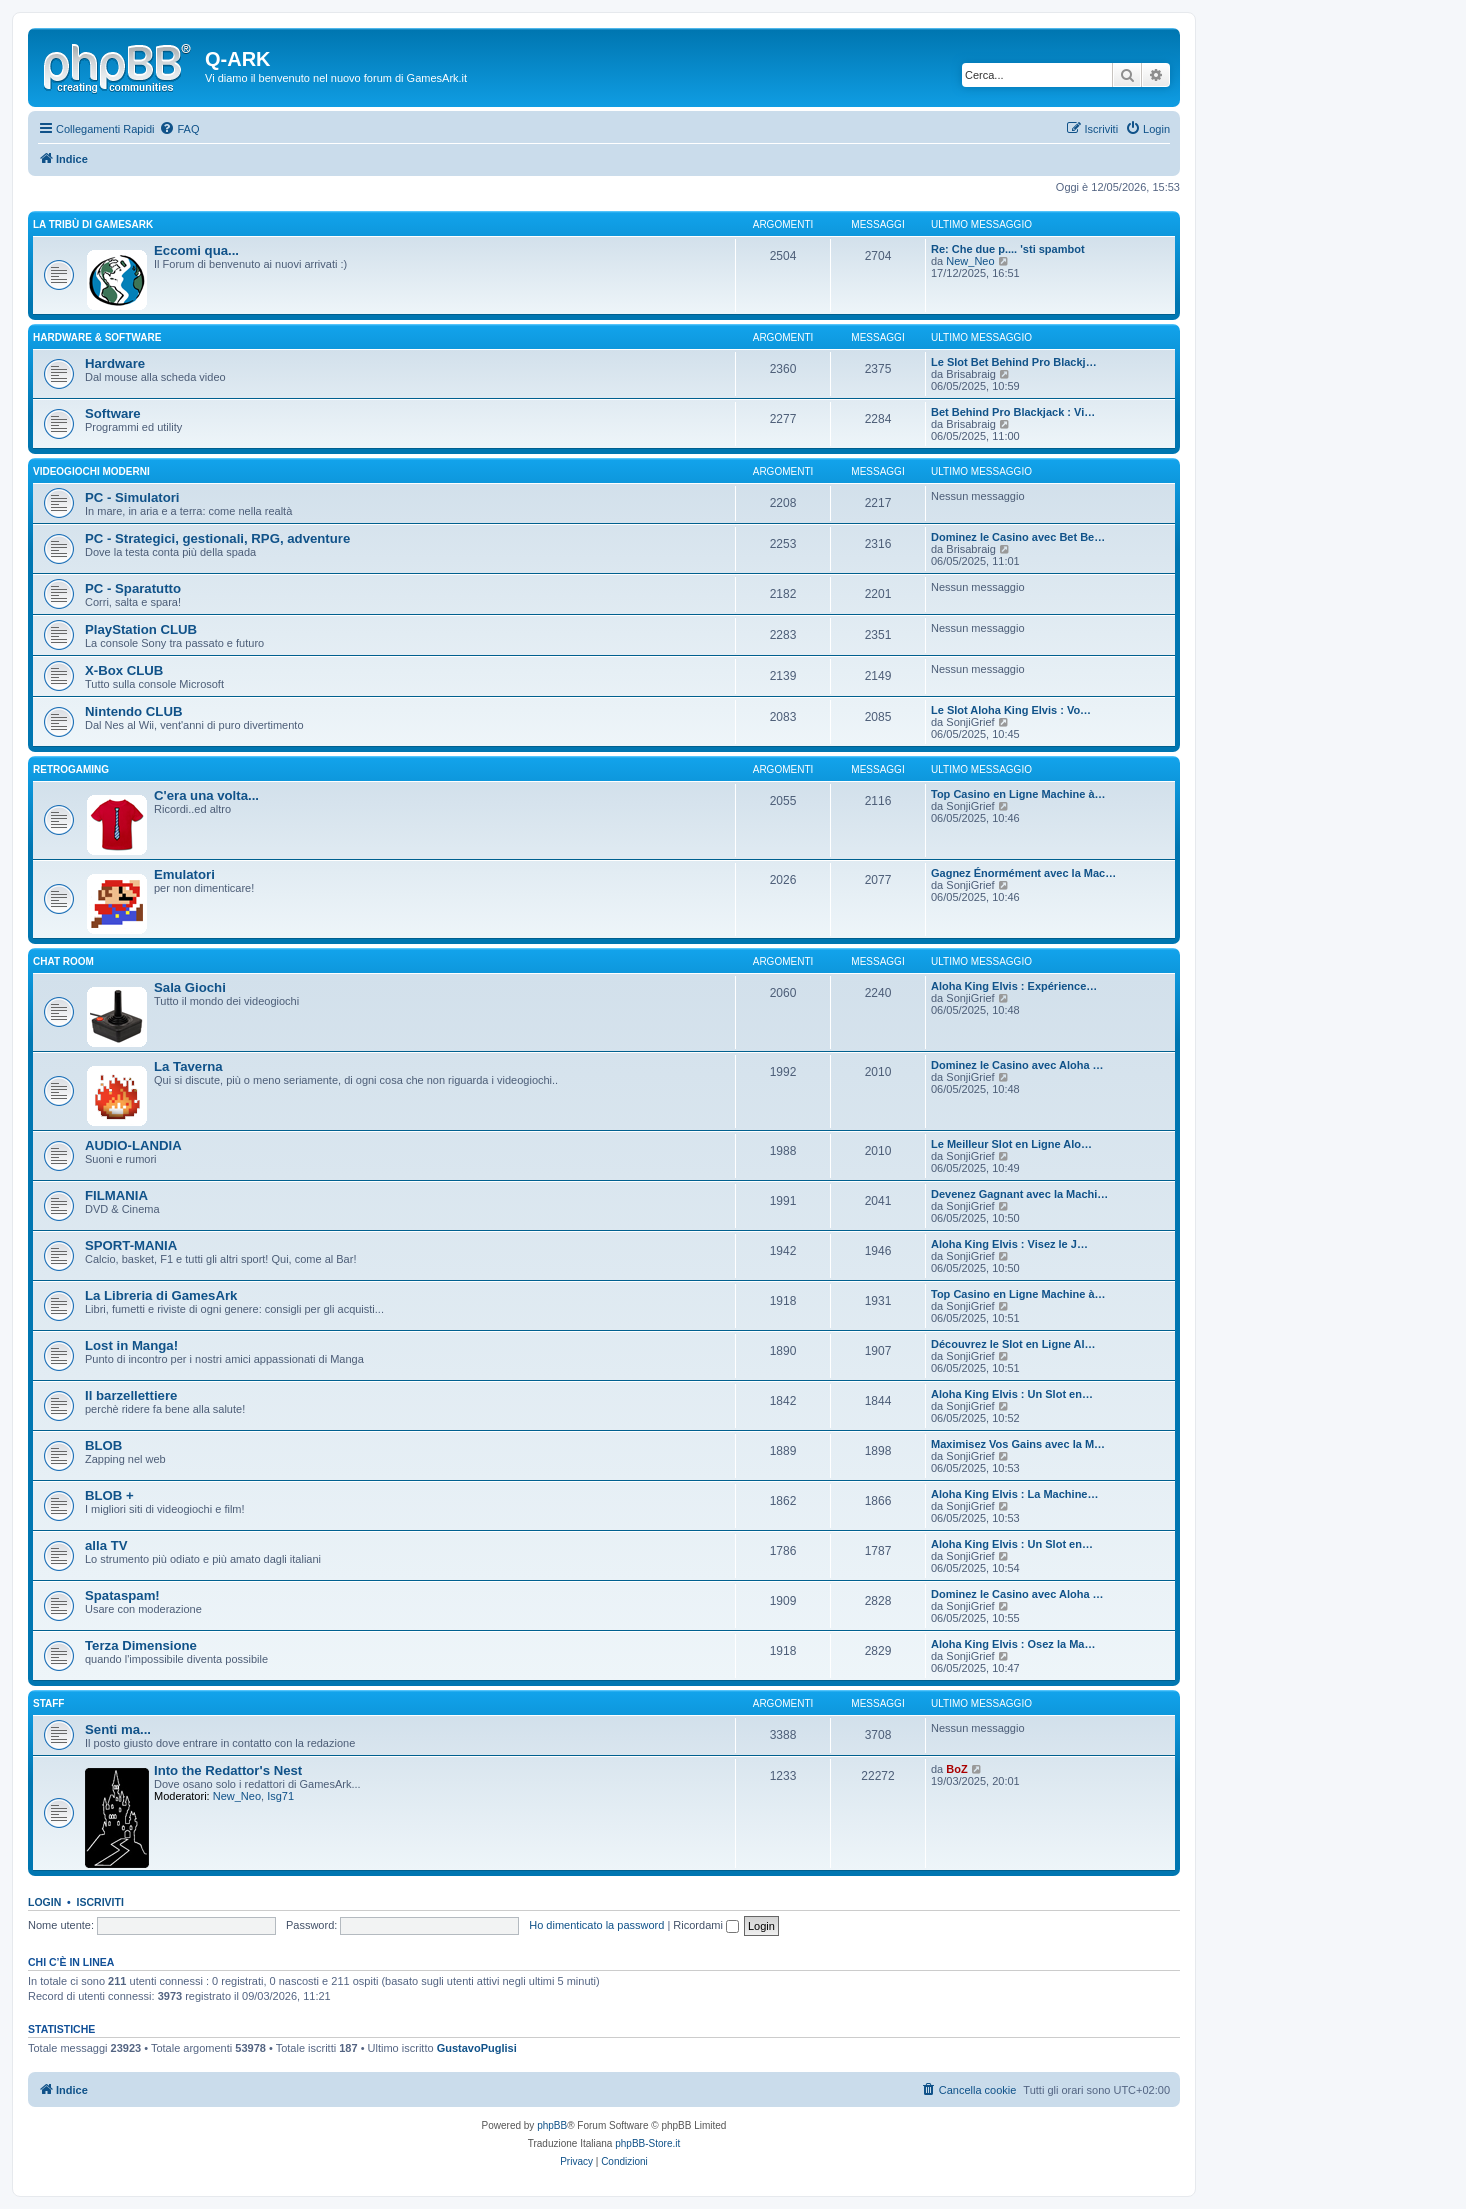 Image resolution: width=1466 pixels, height=2209 pixels. I want to click on Hardware, so click(115, 363).